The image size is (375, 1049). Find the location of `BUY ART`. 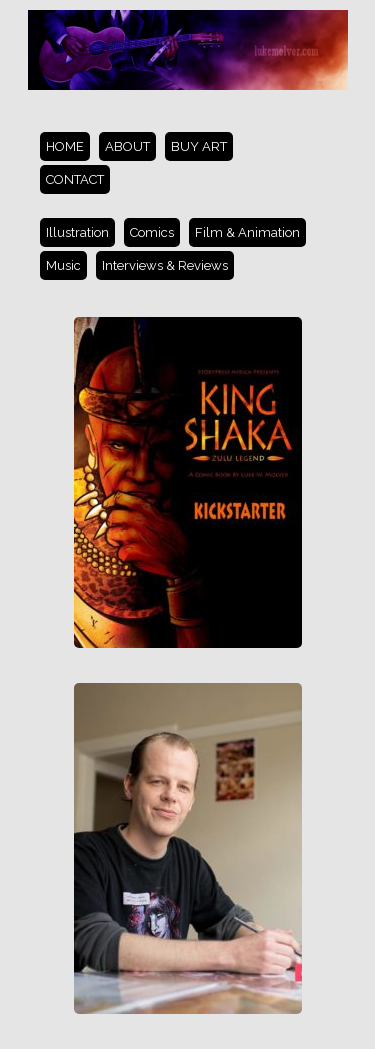

BUY ART is located at coordinates (199, 146).